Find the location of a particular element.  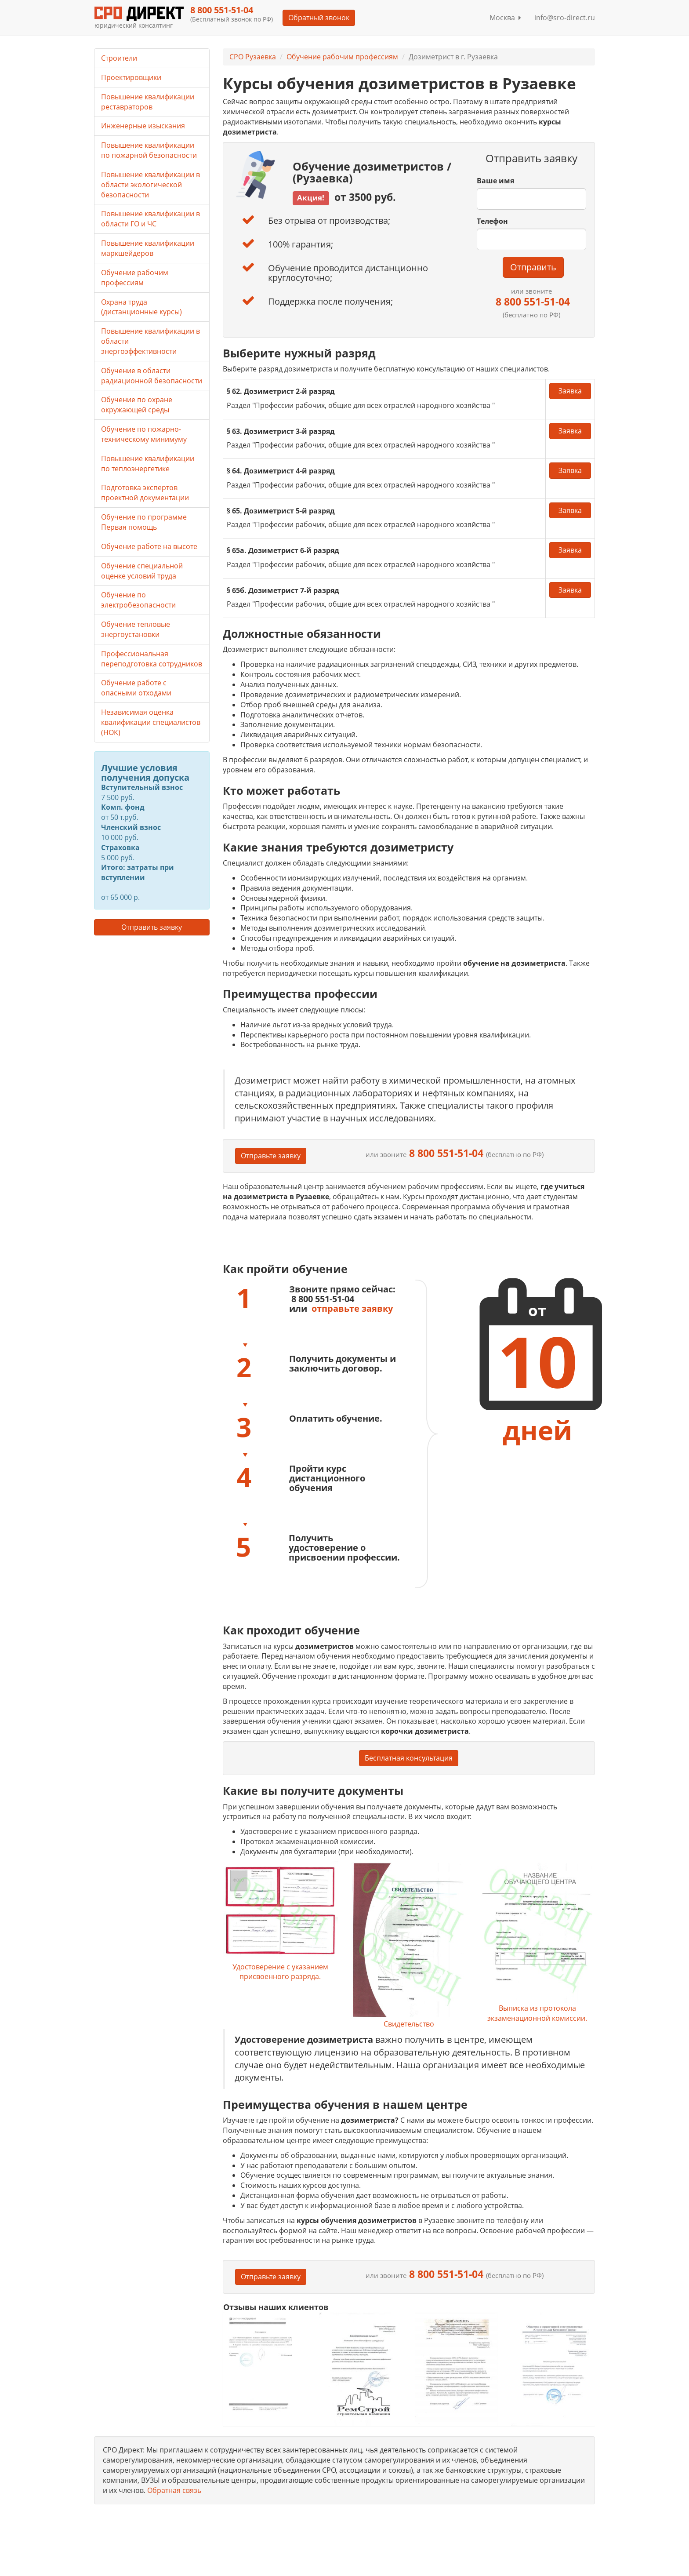

Обратная связь is located at coordinates (174, 2490).